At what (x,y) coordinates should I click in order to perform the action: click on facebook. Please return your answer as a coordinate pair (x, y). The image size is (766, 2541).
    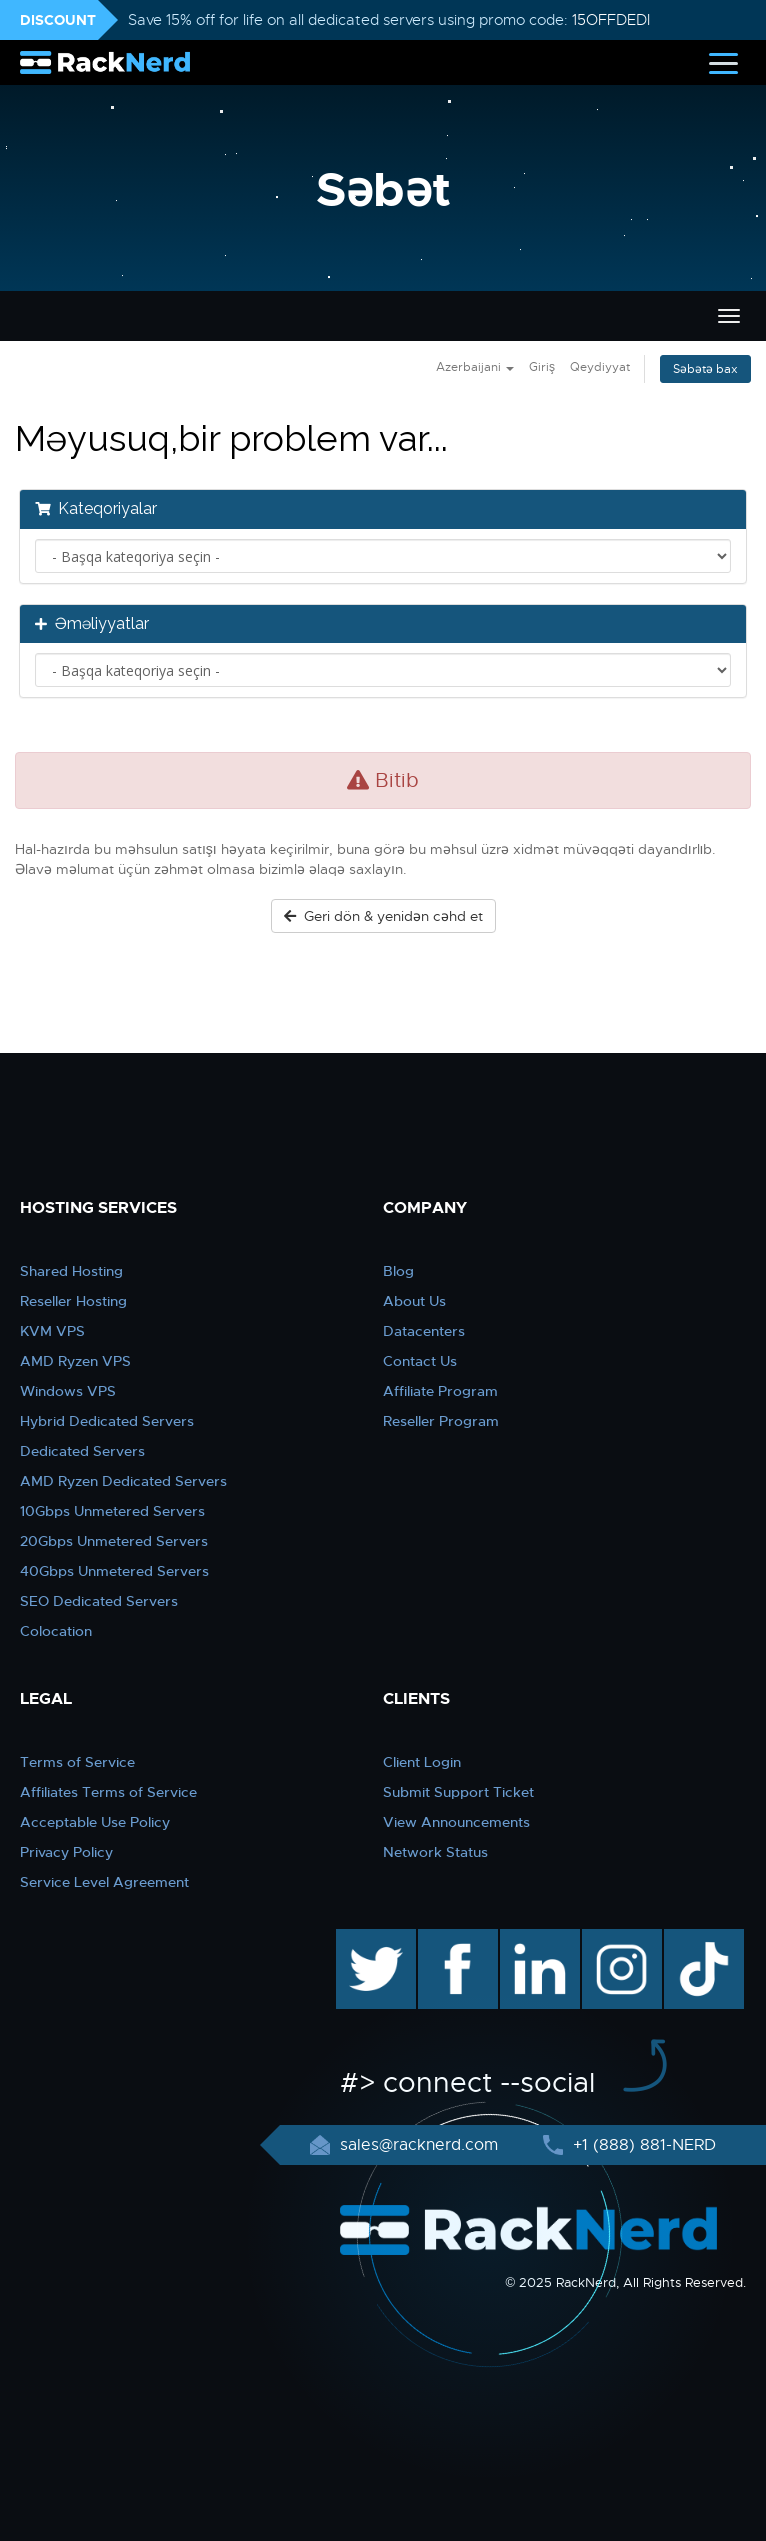
    Looking at the image, I should click on (454, 1939).